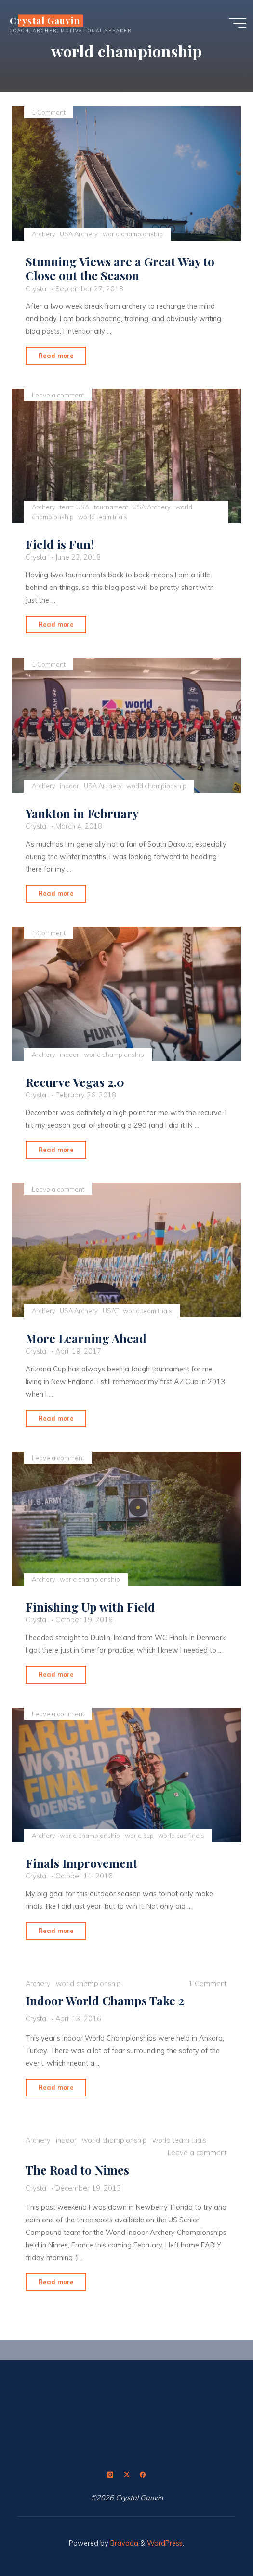  What do you see at coordinates (77, 2170) in the screenshot?
I see `The Road to Nimes` at bounding box center [77, 2170].